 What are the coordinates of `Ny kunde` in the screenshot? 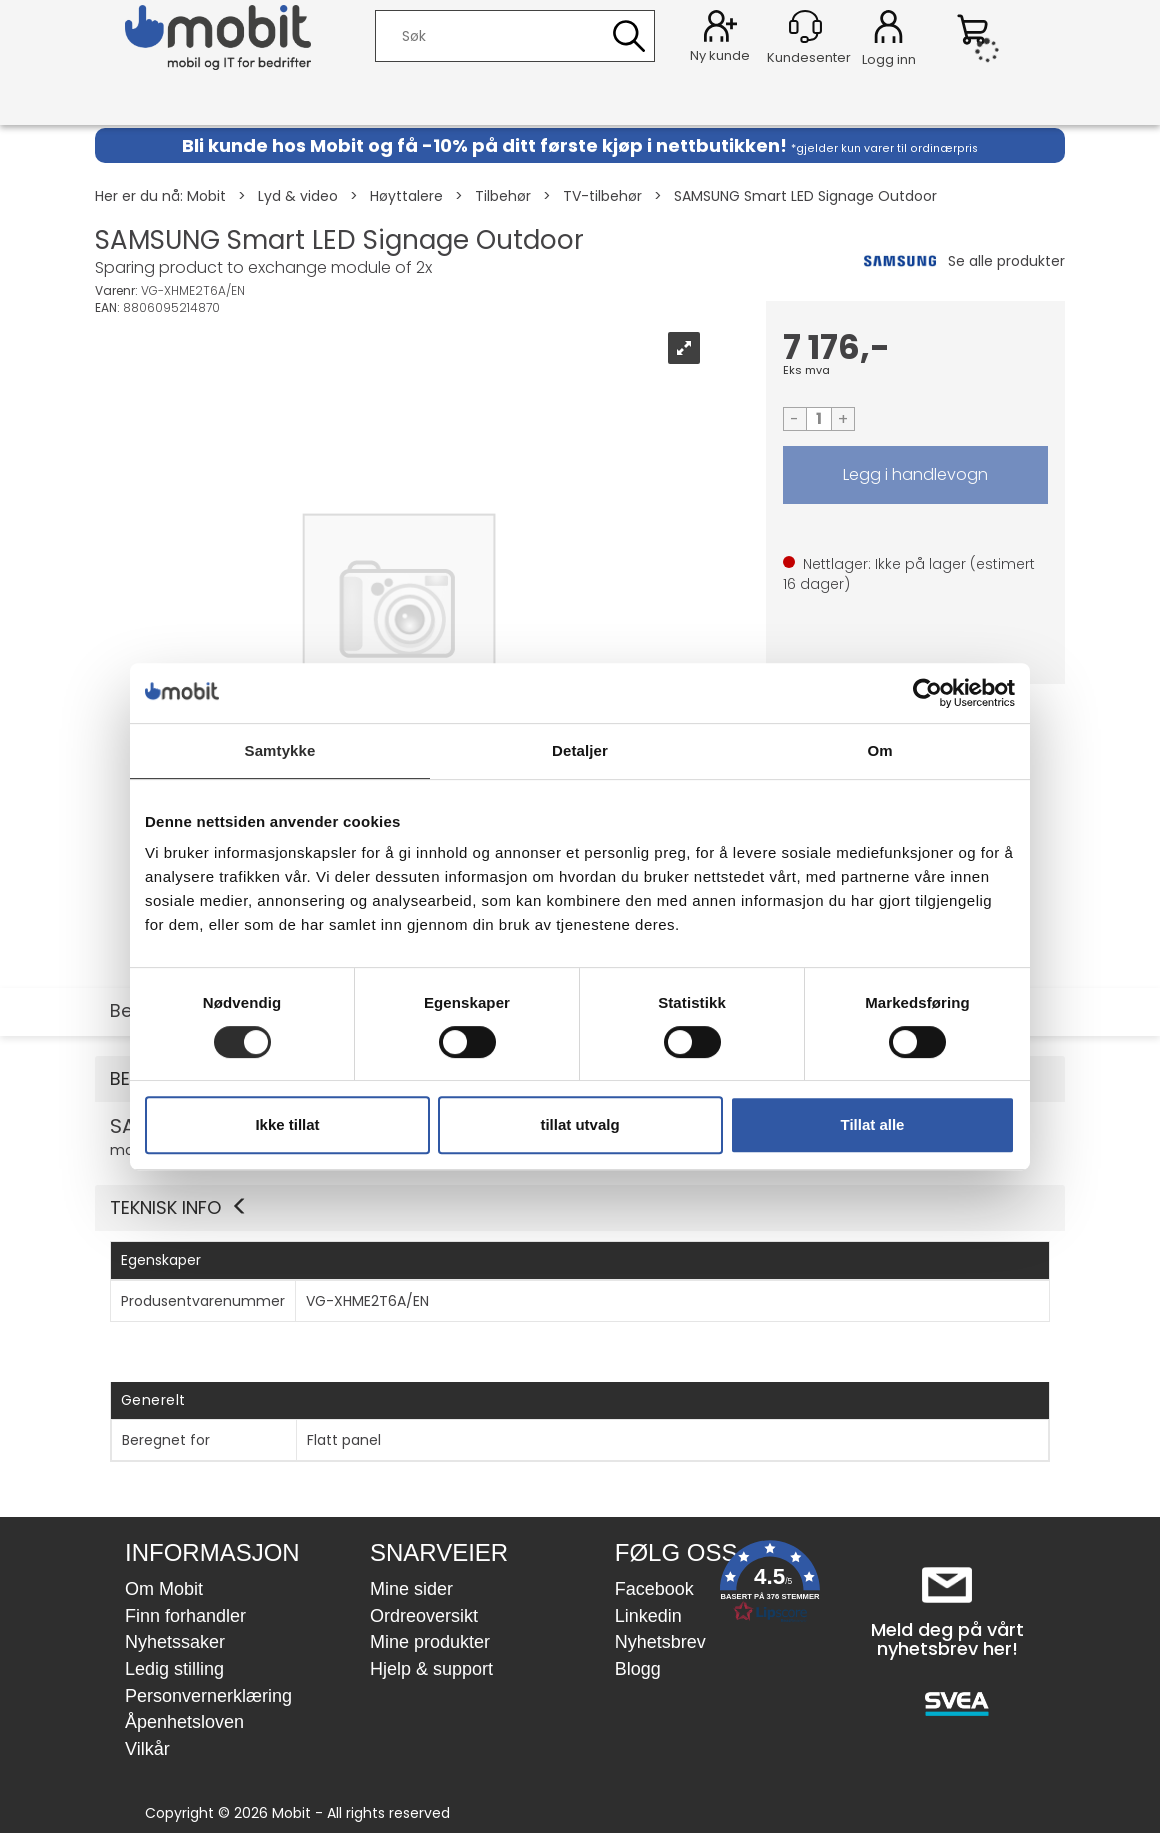 It's located at (720, 55).